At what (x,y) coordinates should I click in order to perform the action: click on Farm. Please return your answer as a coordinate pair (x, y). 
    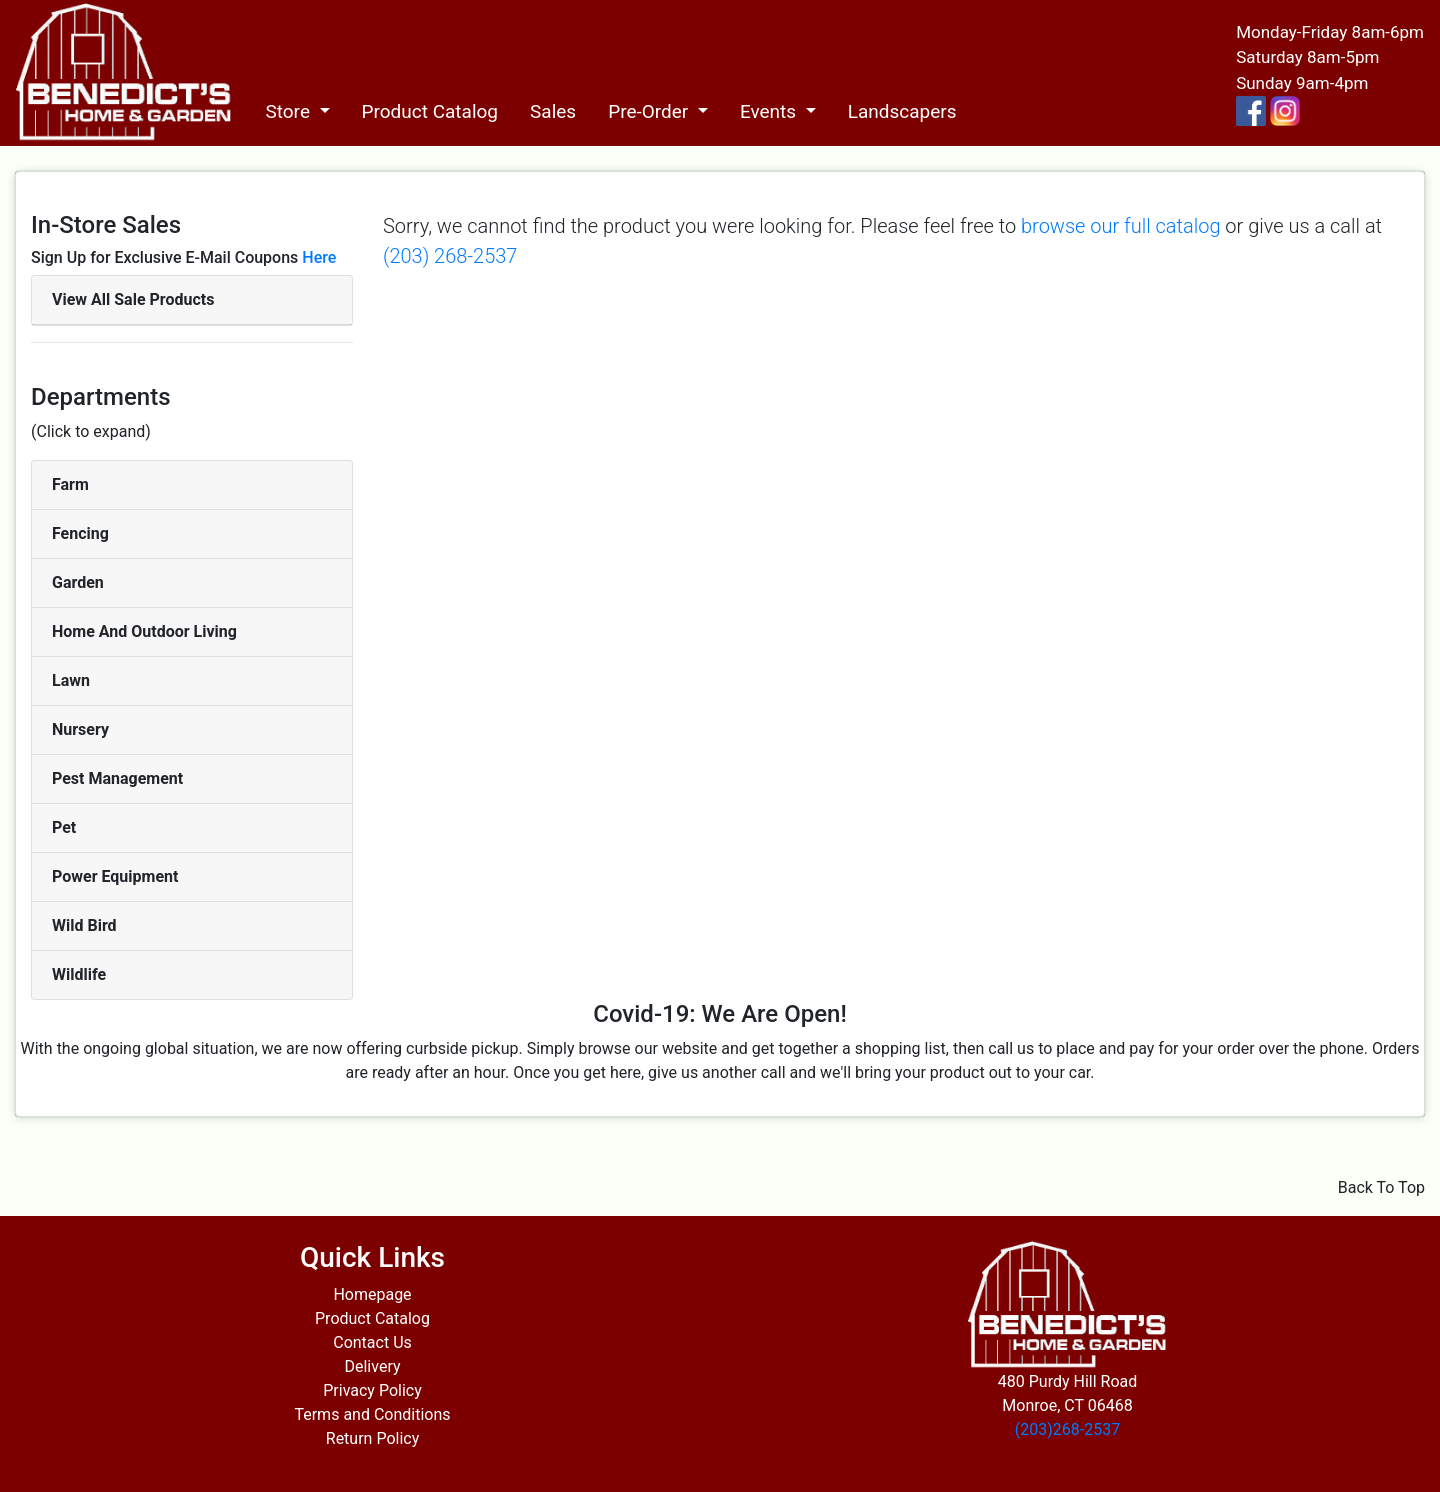
    Looking at the image, I should click on (70, 484).